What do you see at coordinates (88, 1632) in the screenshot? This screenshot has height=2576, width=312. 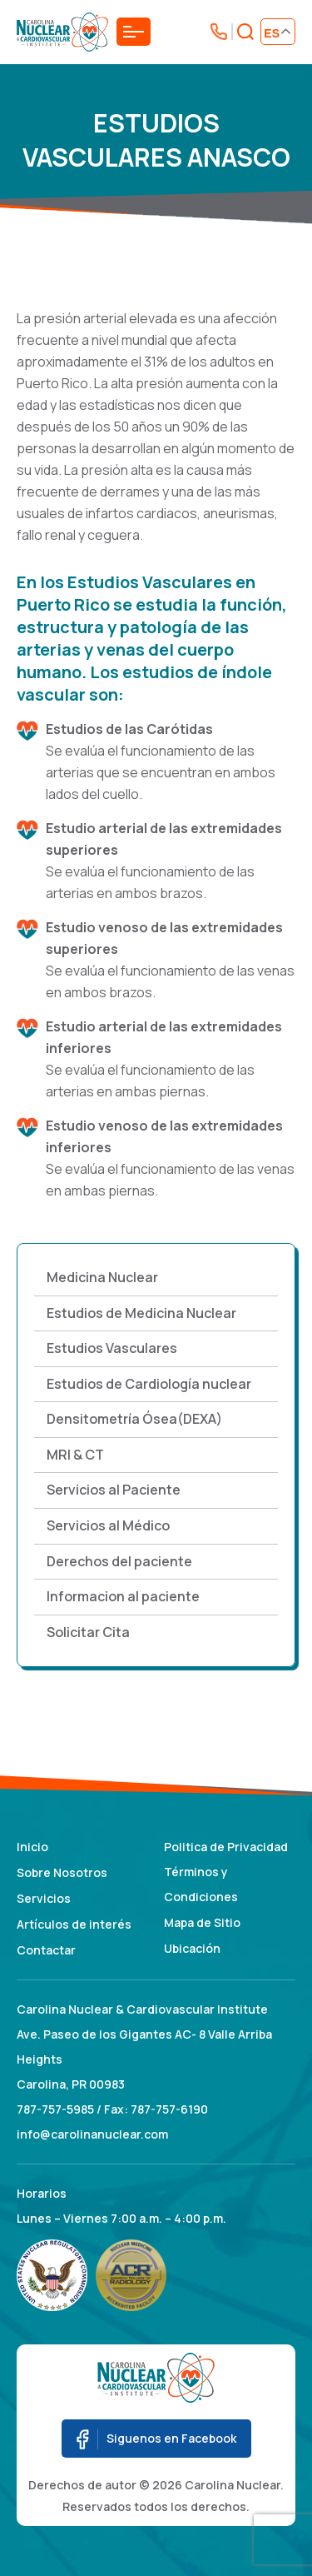 I see `Solicitar Cita` at bounding box center [88, 1632].